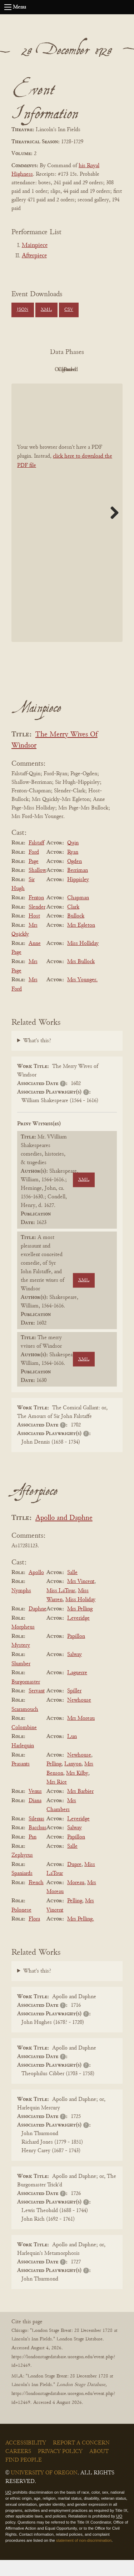  Describe the element at coordinates (36, 1589) in the screenshot. I see `Apollo` at that location.